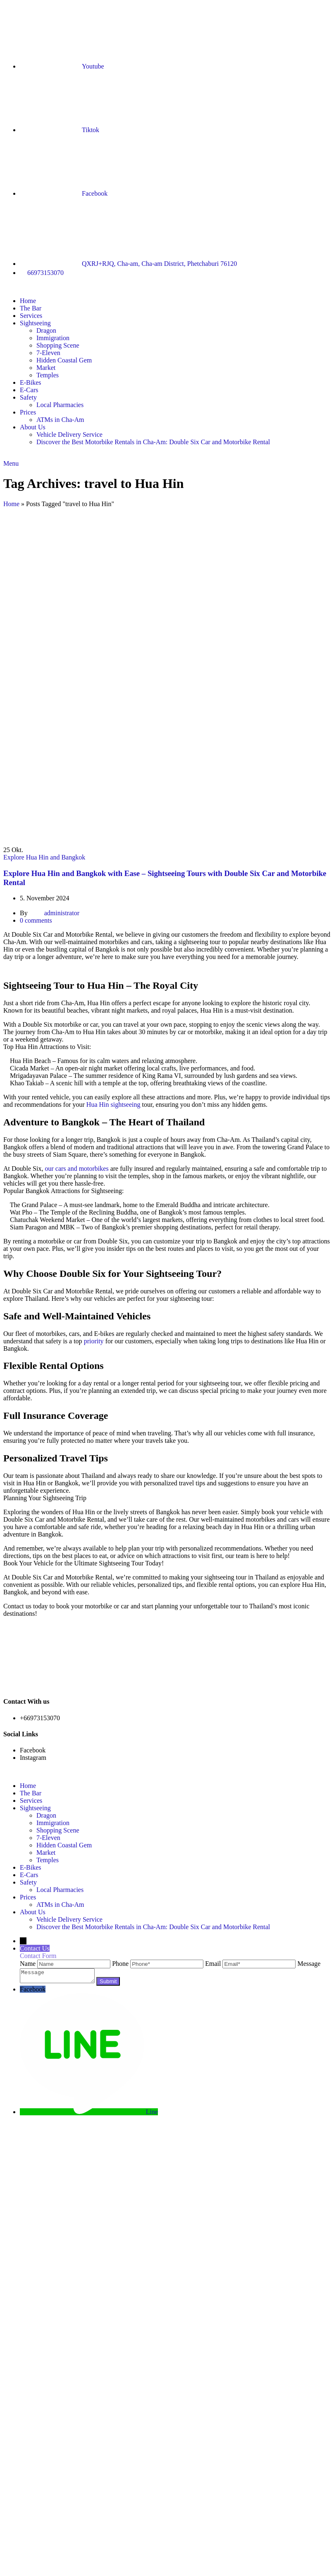  What do you see at coordinates (60, 404) in the screenshot?
I see `Local Pharmacies` at bounding box center [60, 404].